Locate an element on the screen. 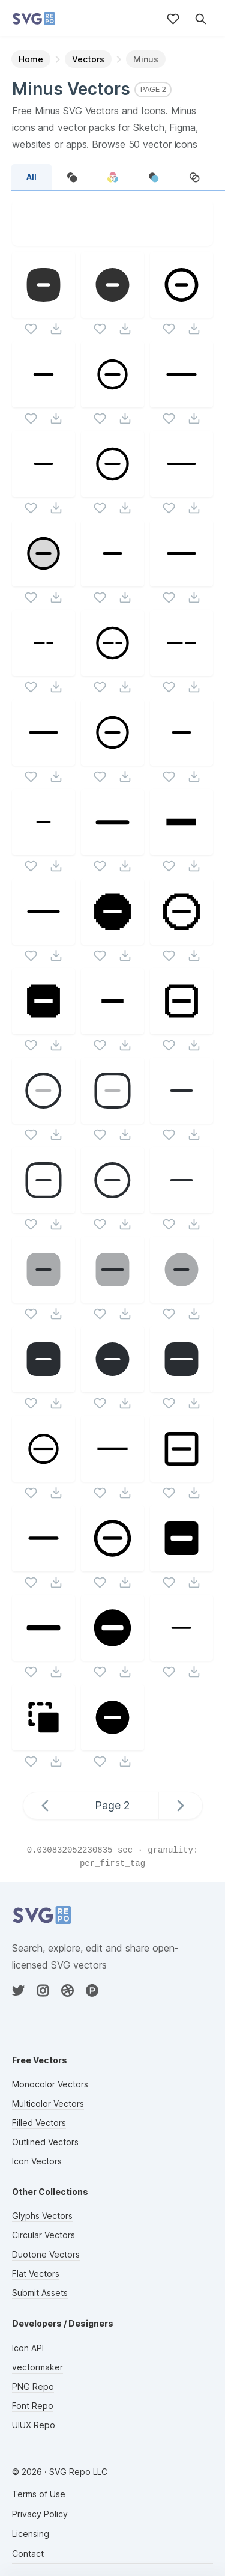  All is located at coordinates (31, 177).